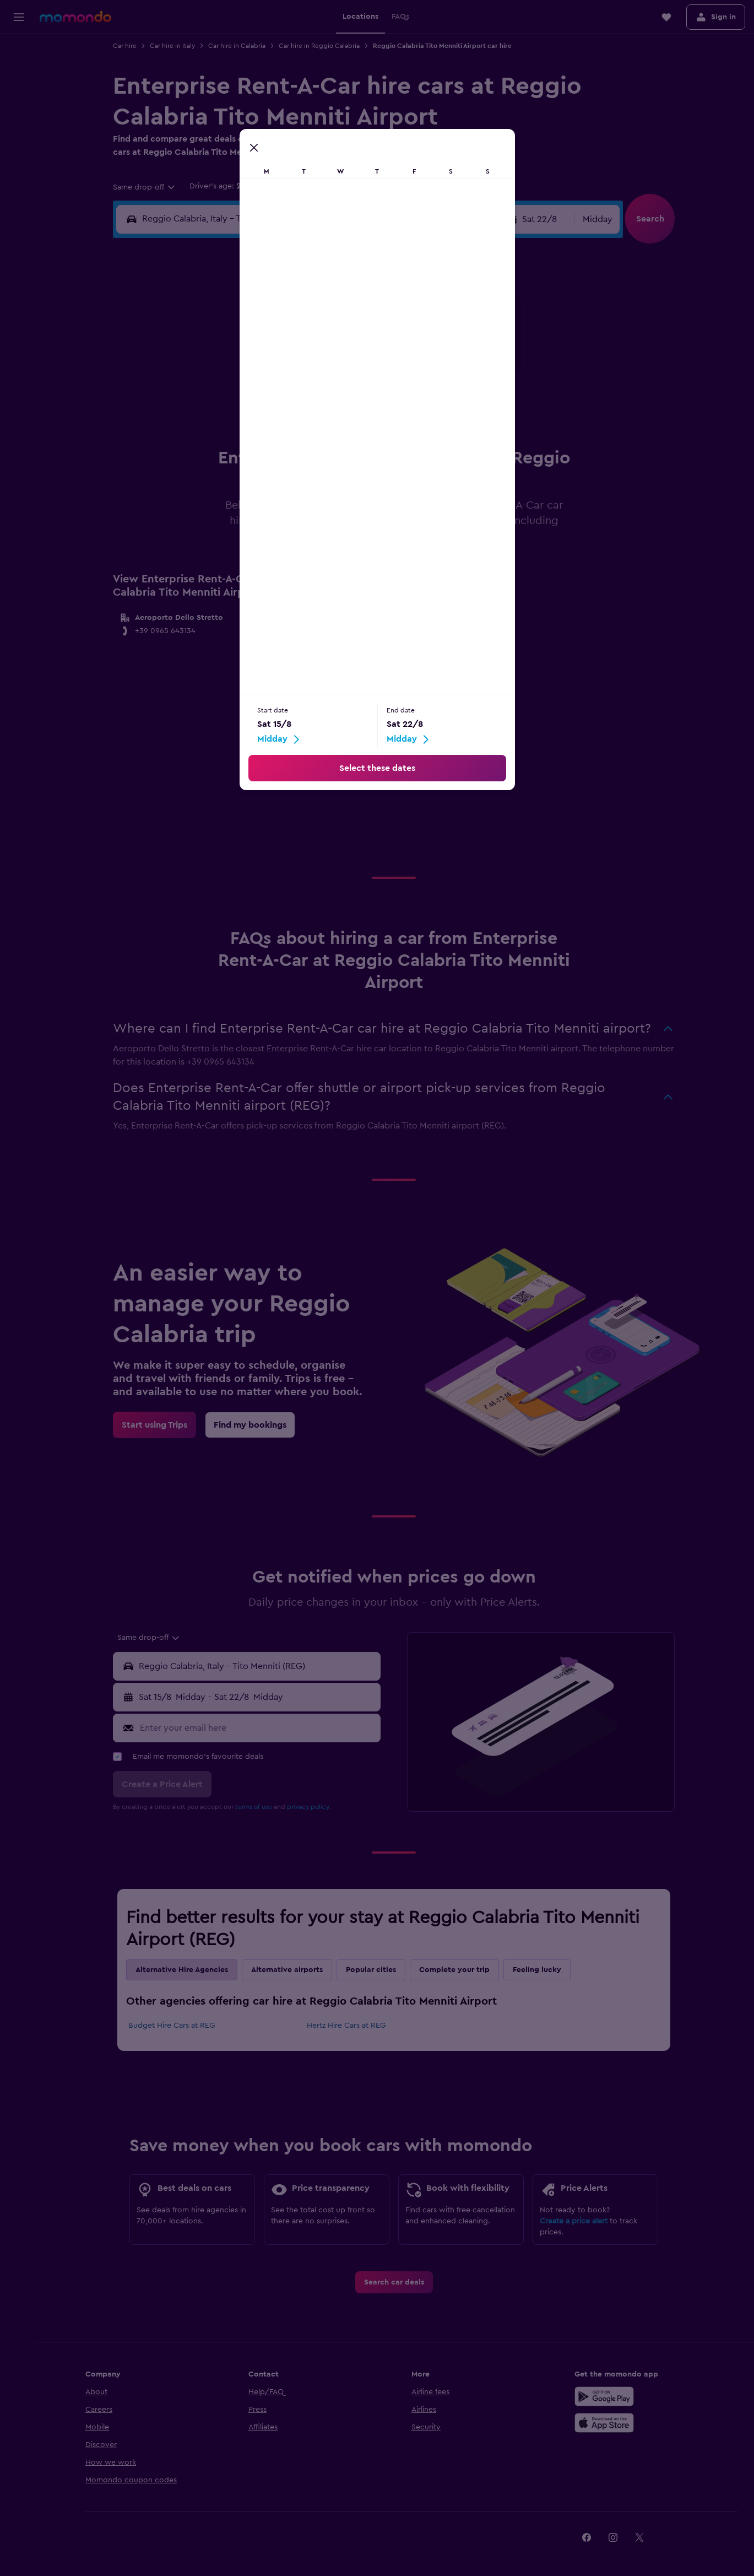 The height and width of the screenshot is (2576, 754). Describe the element at coordinates (18, 51) in the screenshot. I see `[Search for flights]` at that location.